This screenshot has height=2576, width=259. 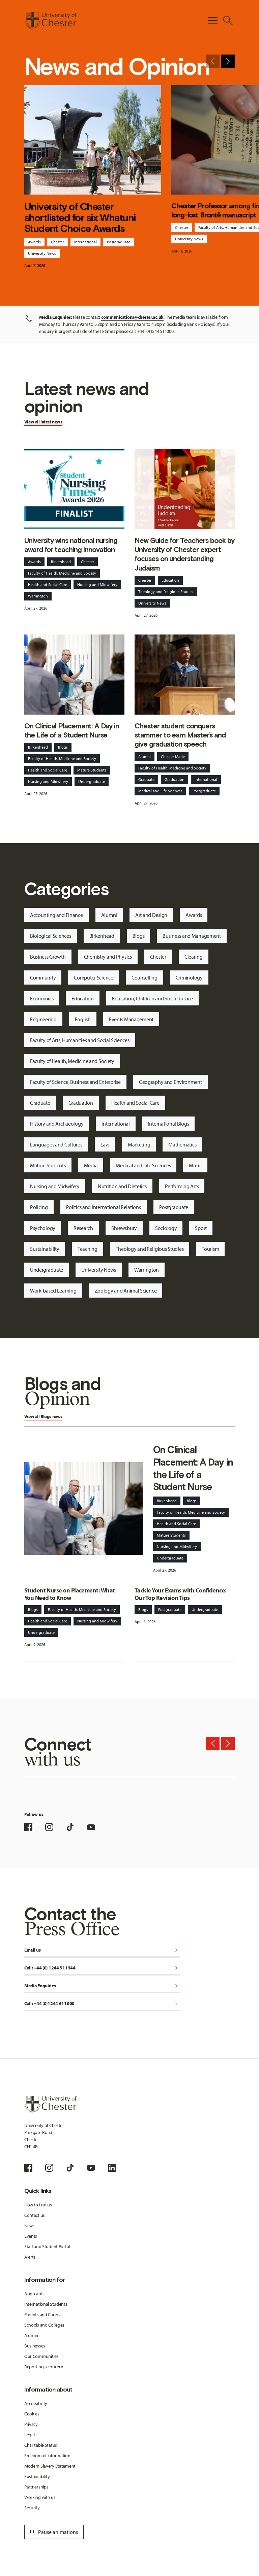 I want to click on Contact us, so click(x=34, y=2215).